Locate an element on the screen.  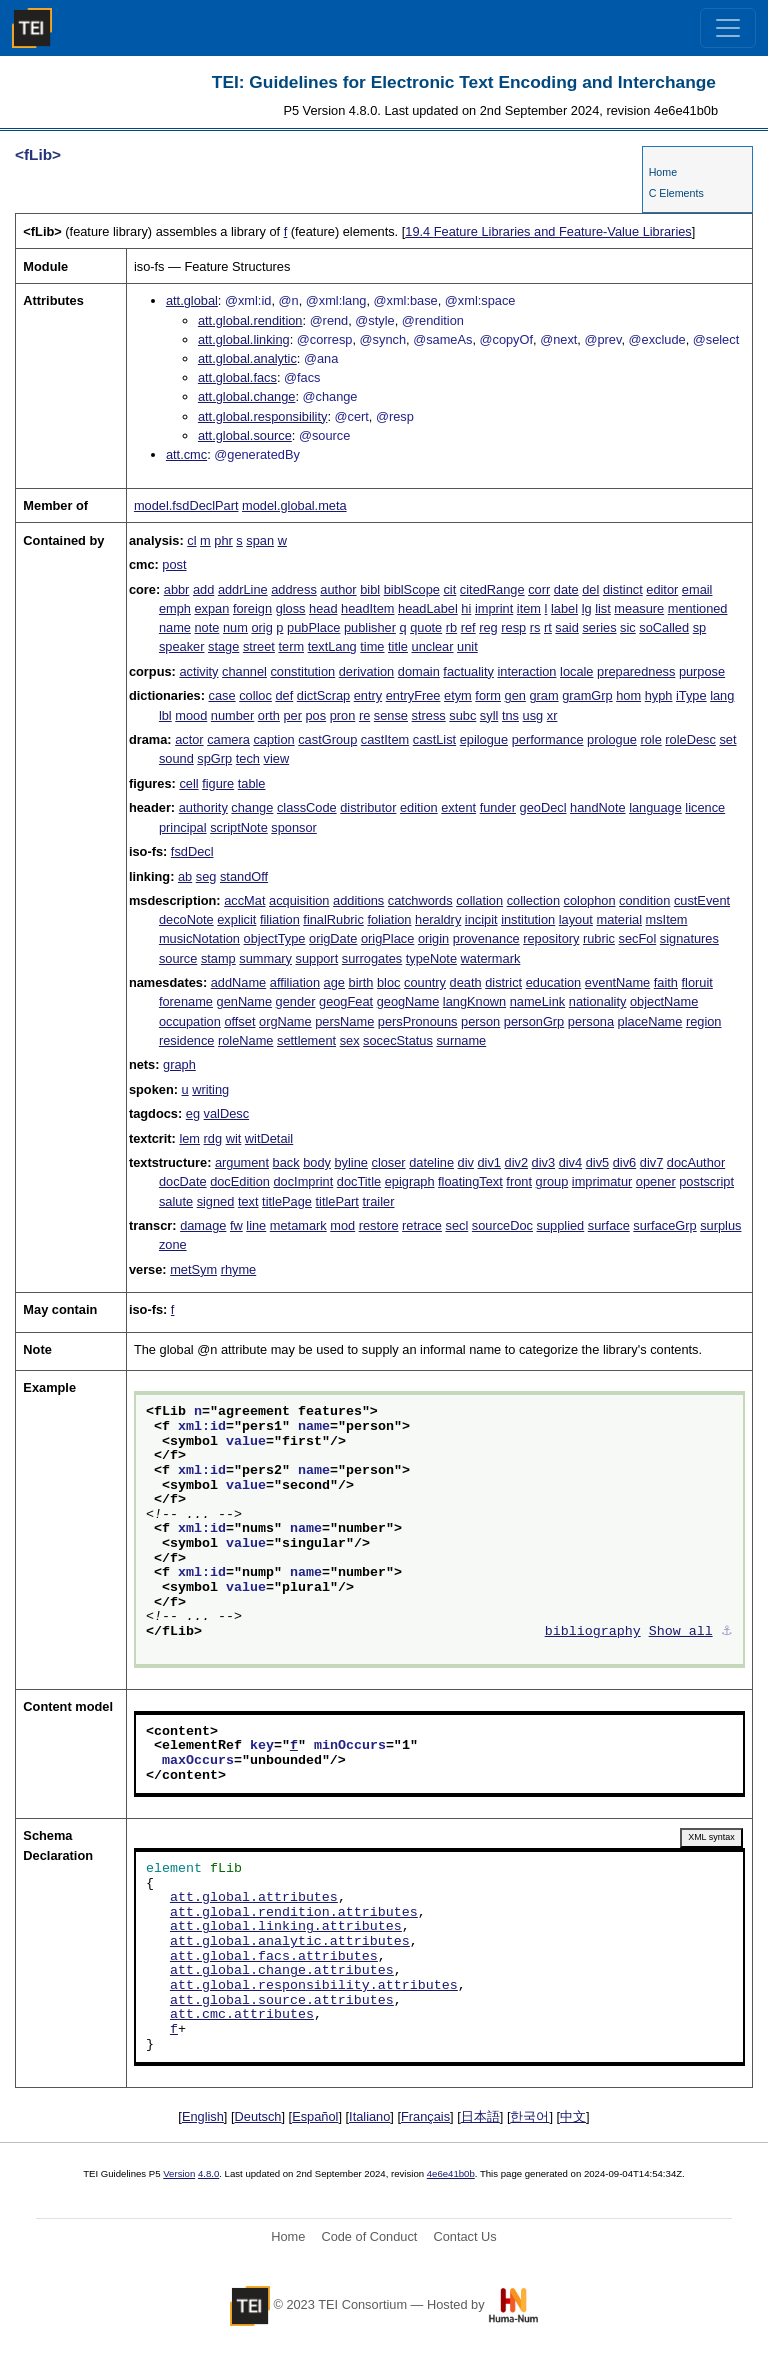
floruit is located at coordinates (697, 982).